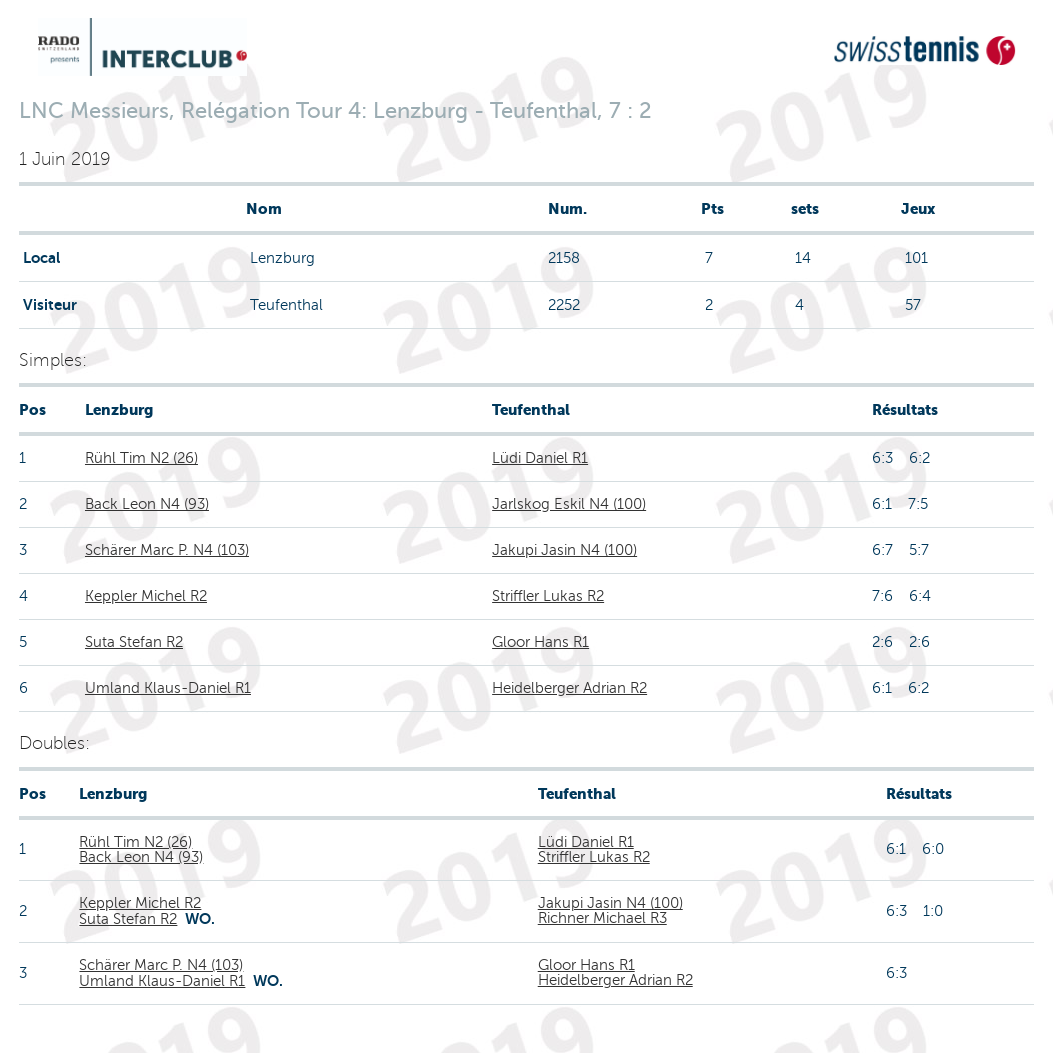 The image size is (1053, 1053). What do you see at coordinates (569, 504) in the screenshot?
I see `Jarlskog Eskil N4 (100)` at bounding box center [569, 504].